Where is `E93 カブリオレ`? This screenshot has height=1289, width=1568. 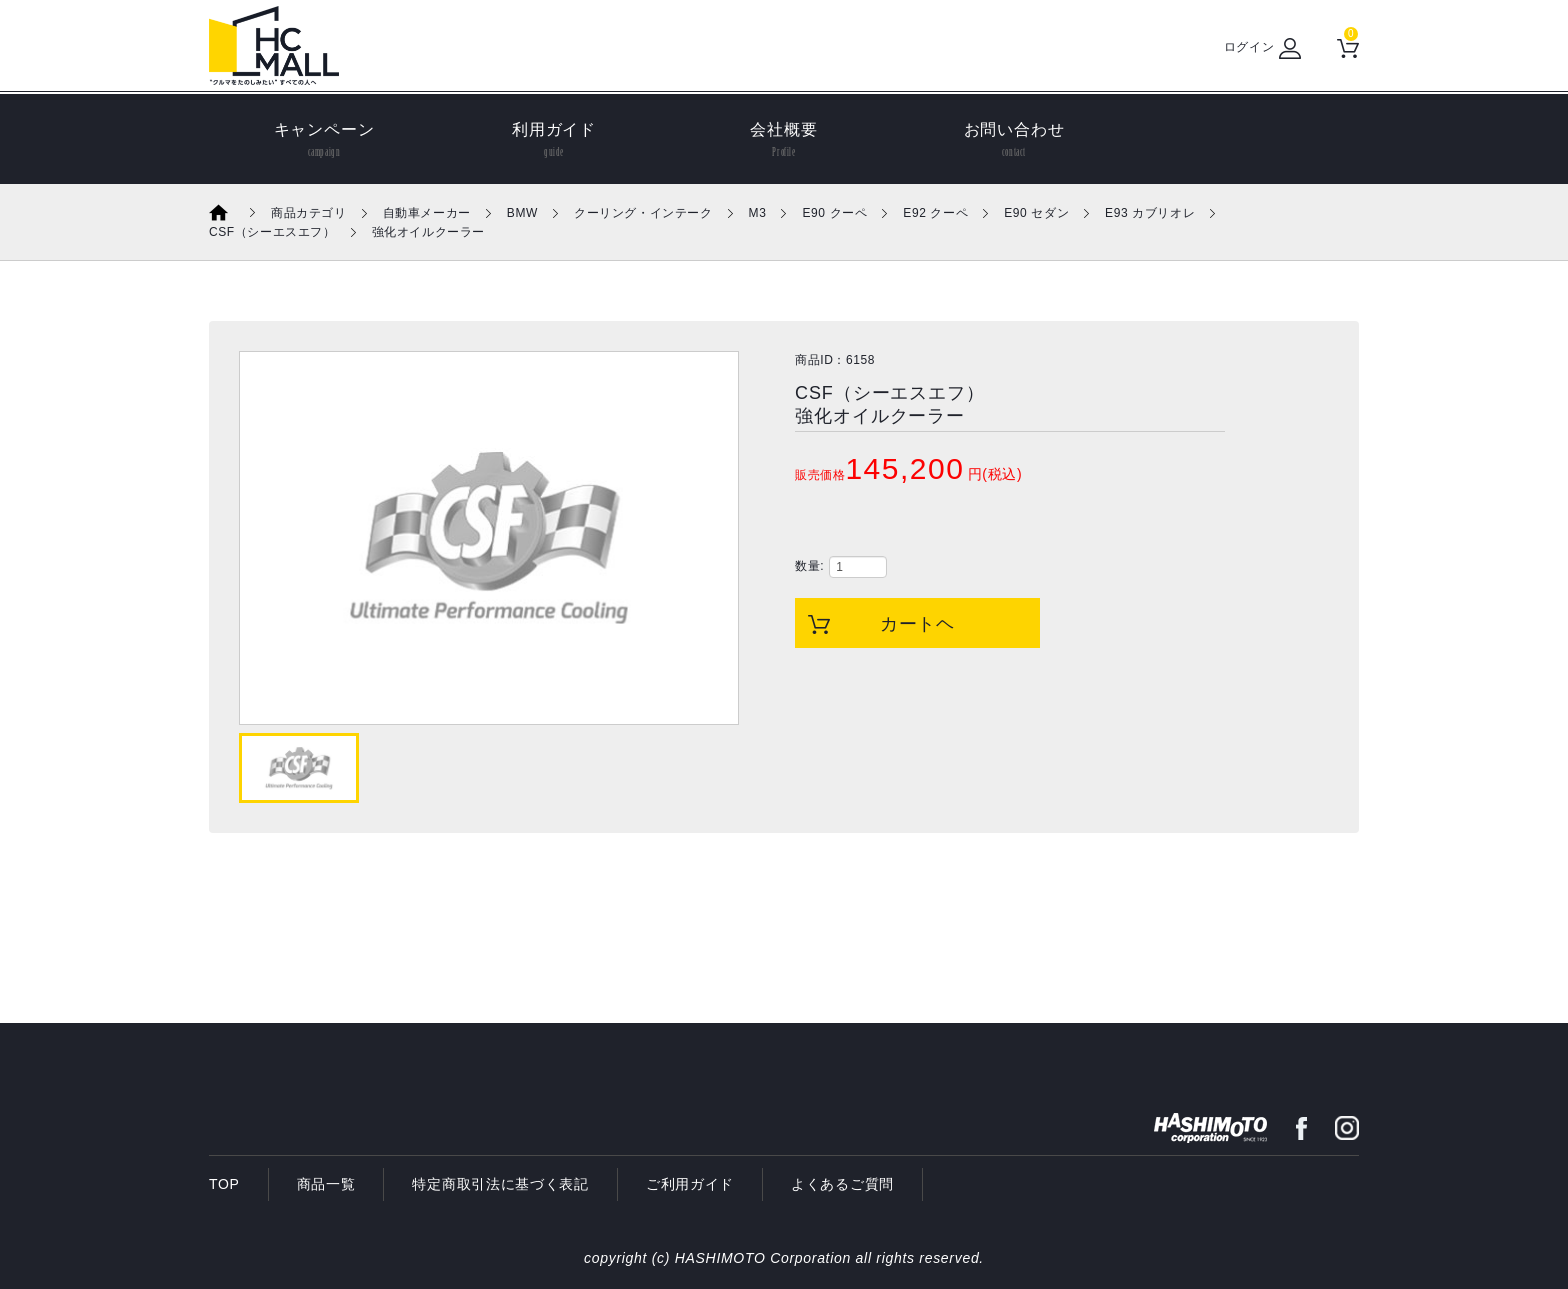
E93 カブリオレ is located at coordinates (1150, 213).